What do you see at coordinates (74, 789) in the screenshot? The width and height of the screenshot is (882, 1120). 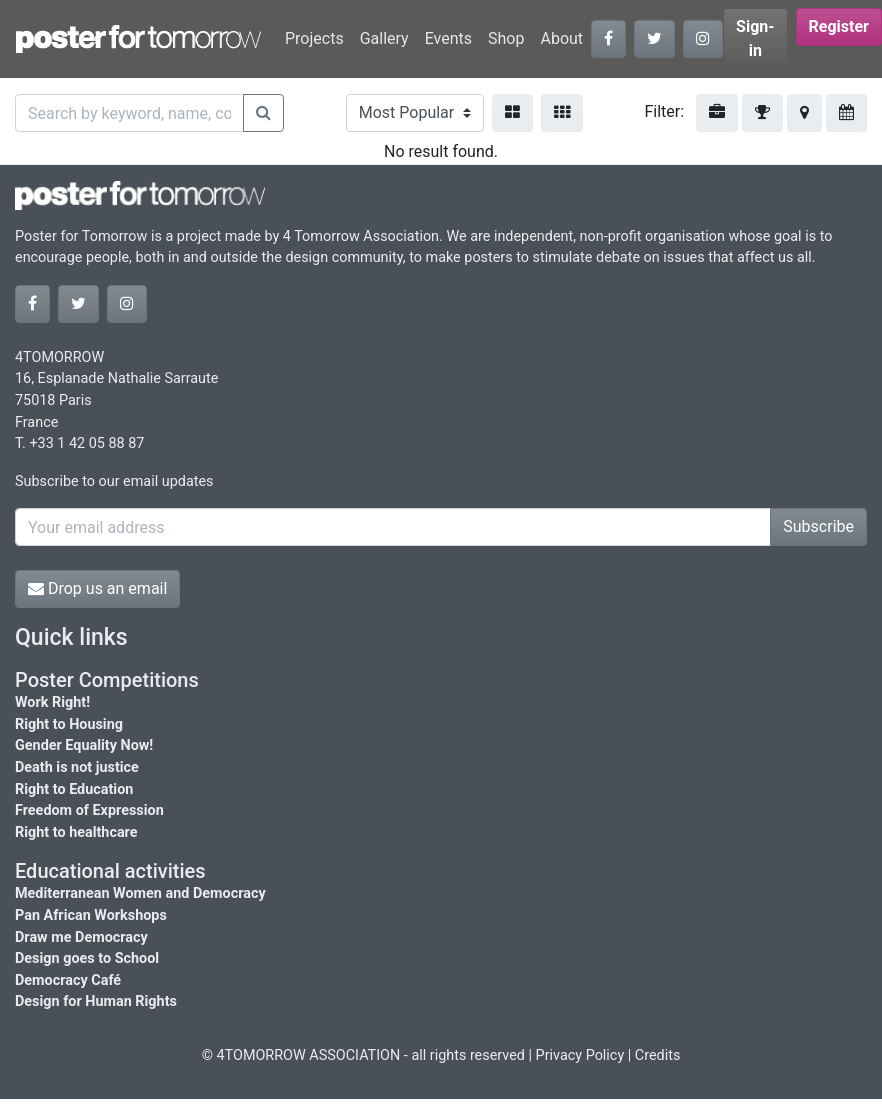 I see `Right to Education` at bounding box center [74, 789].